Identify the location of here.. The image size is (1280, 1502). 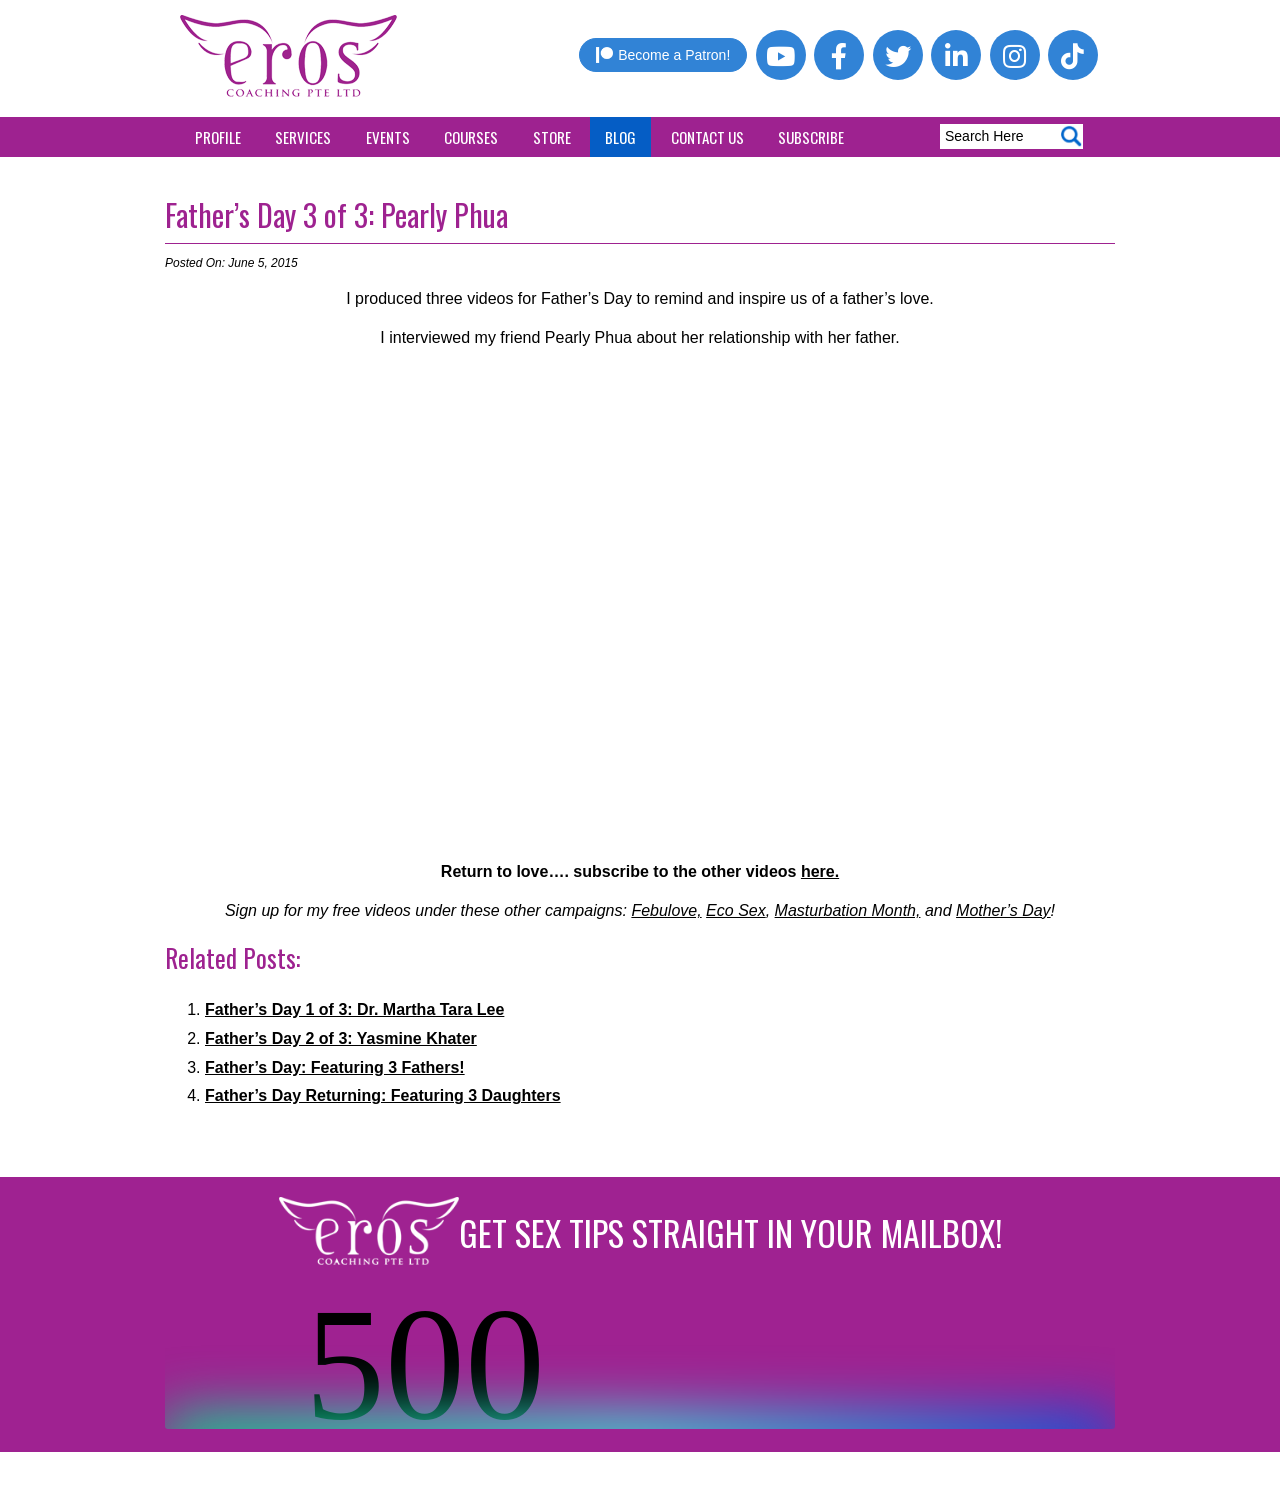
(820, 871).